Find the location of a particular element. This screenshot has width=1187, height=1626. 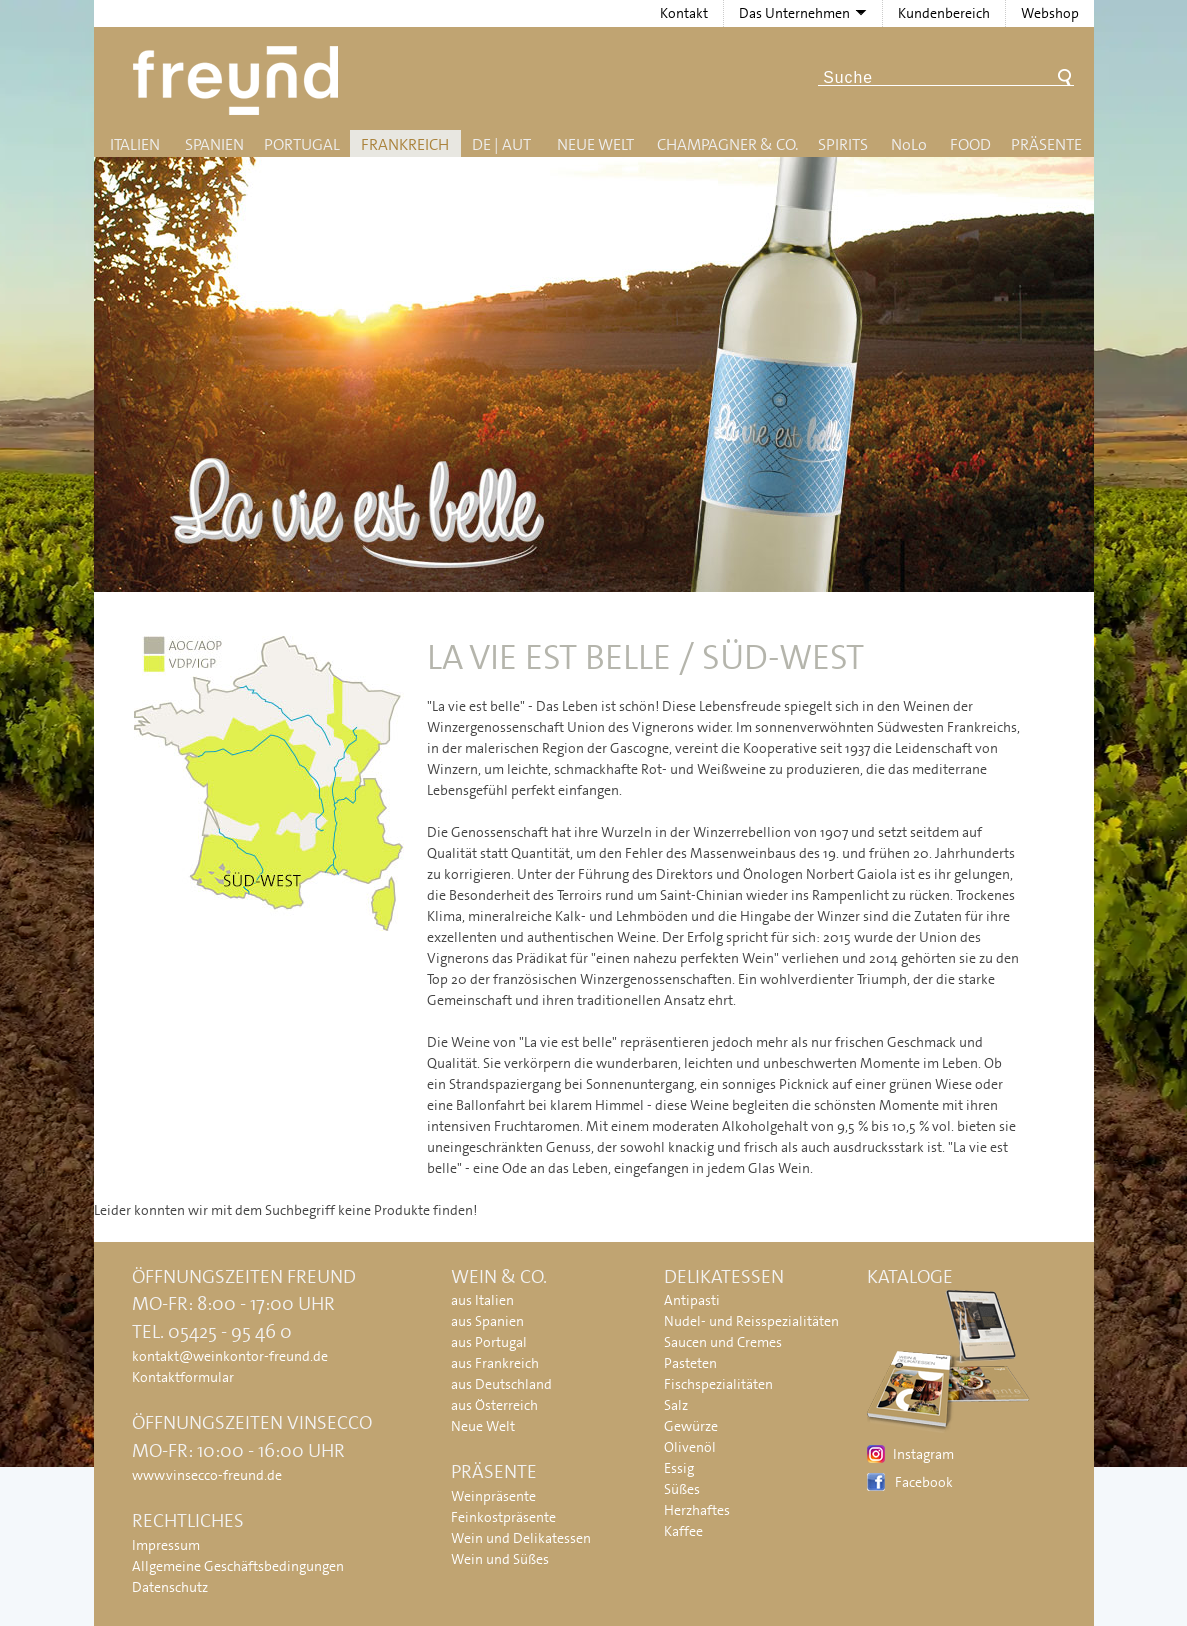

Frankreich is located at coordinates (405, 144).